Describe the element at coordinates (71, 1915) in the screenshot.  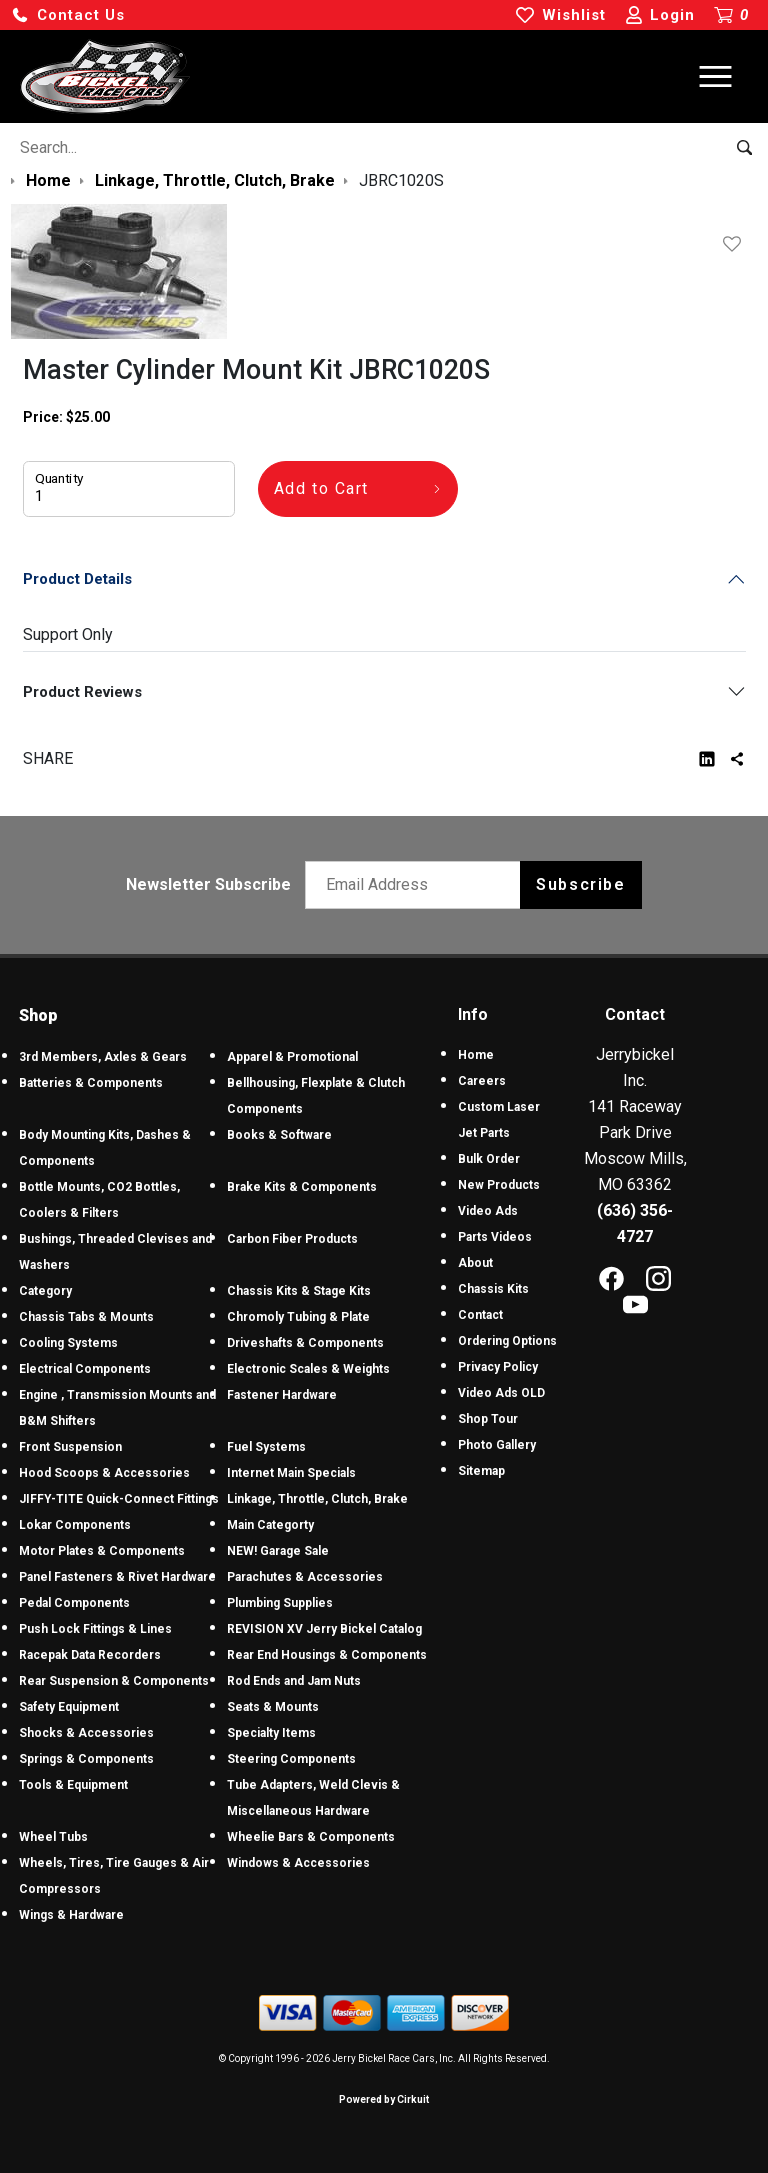
I see `Wings & Hardware` at that location.